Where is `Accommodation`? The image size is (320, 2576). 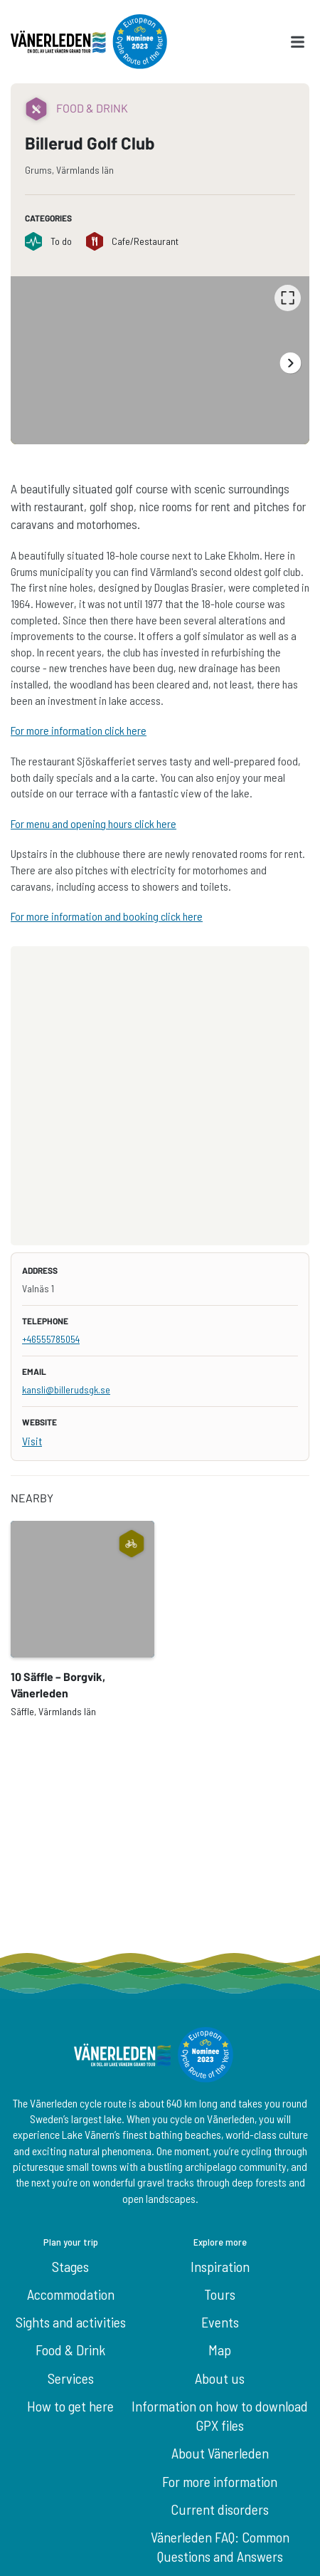 Accommodation is located at coordinates (70, 2294).